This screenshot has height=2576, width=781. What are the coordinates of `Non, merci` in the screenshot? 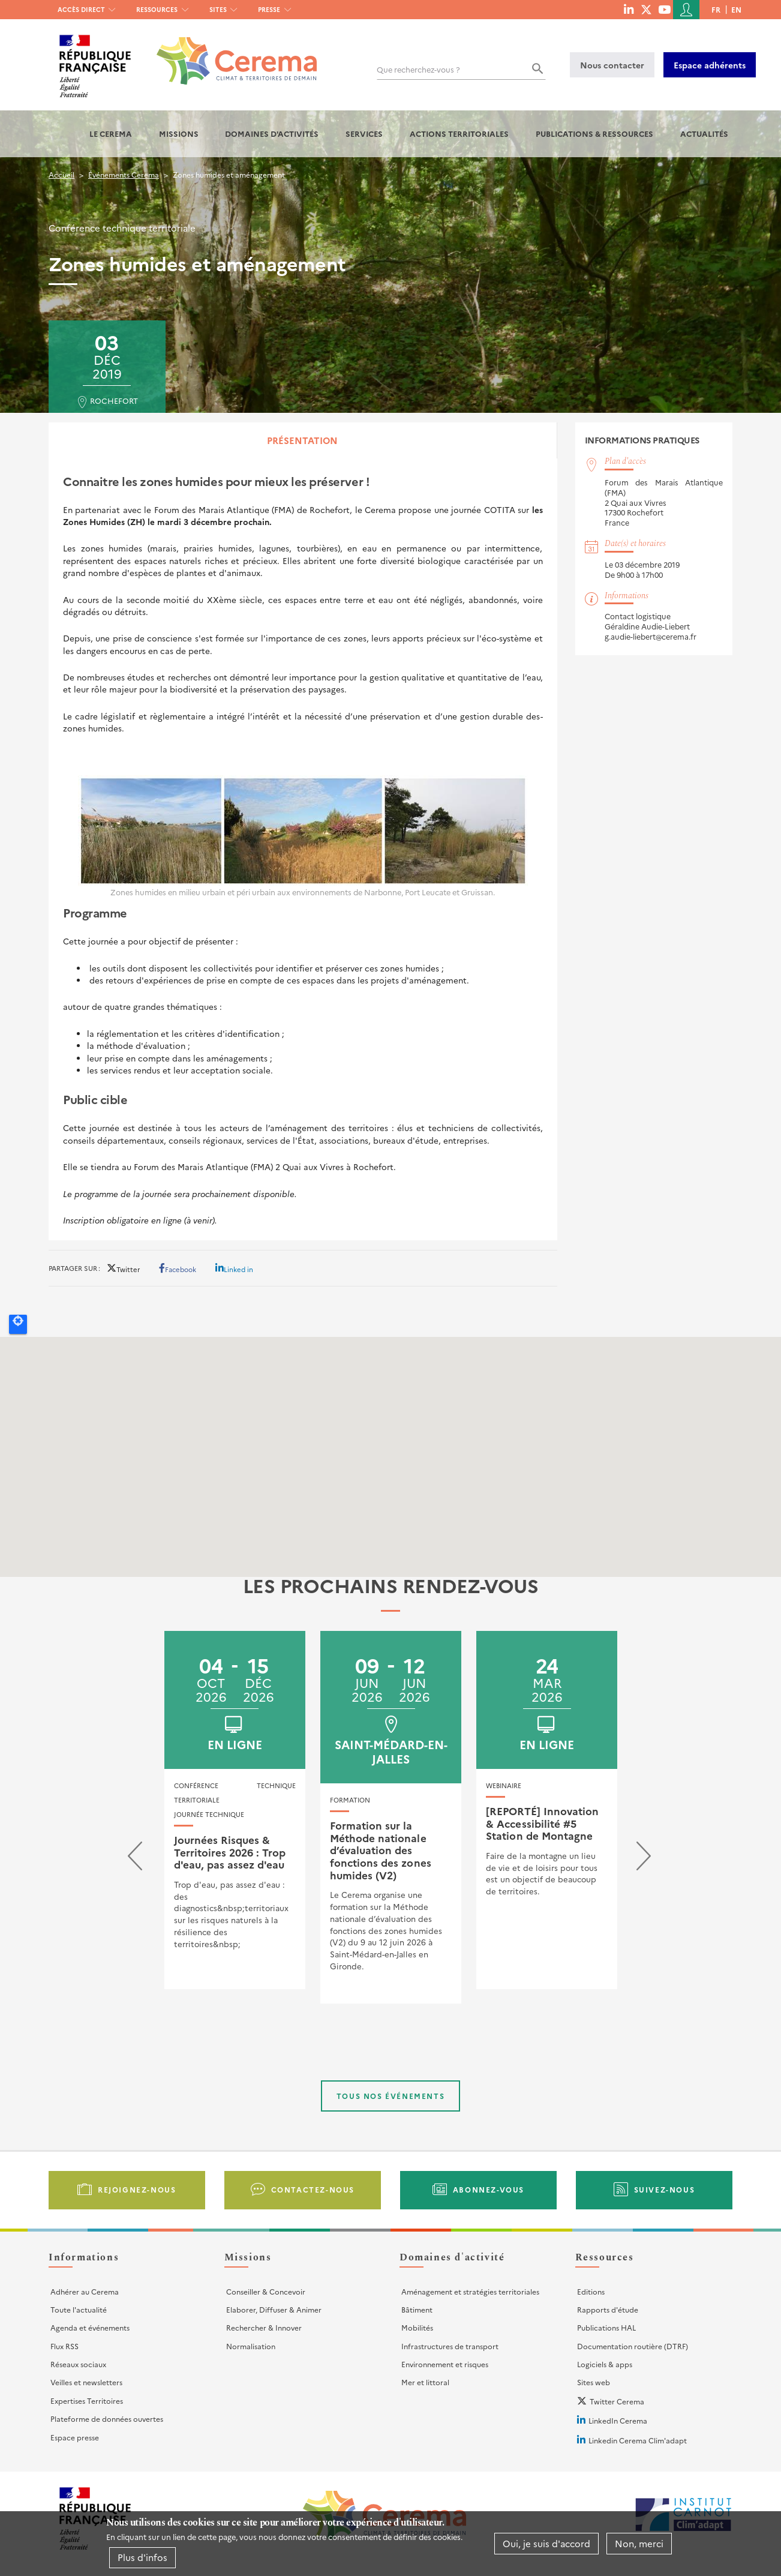 It's located at (639, 2543).